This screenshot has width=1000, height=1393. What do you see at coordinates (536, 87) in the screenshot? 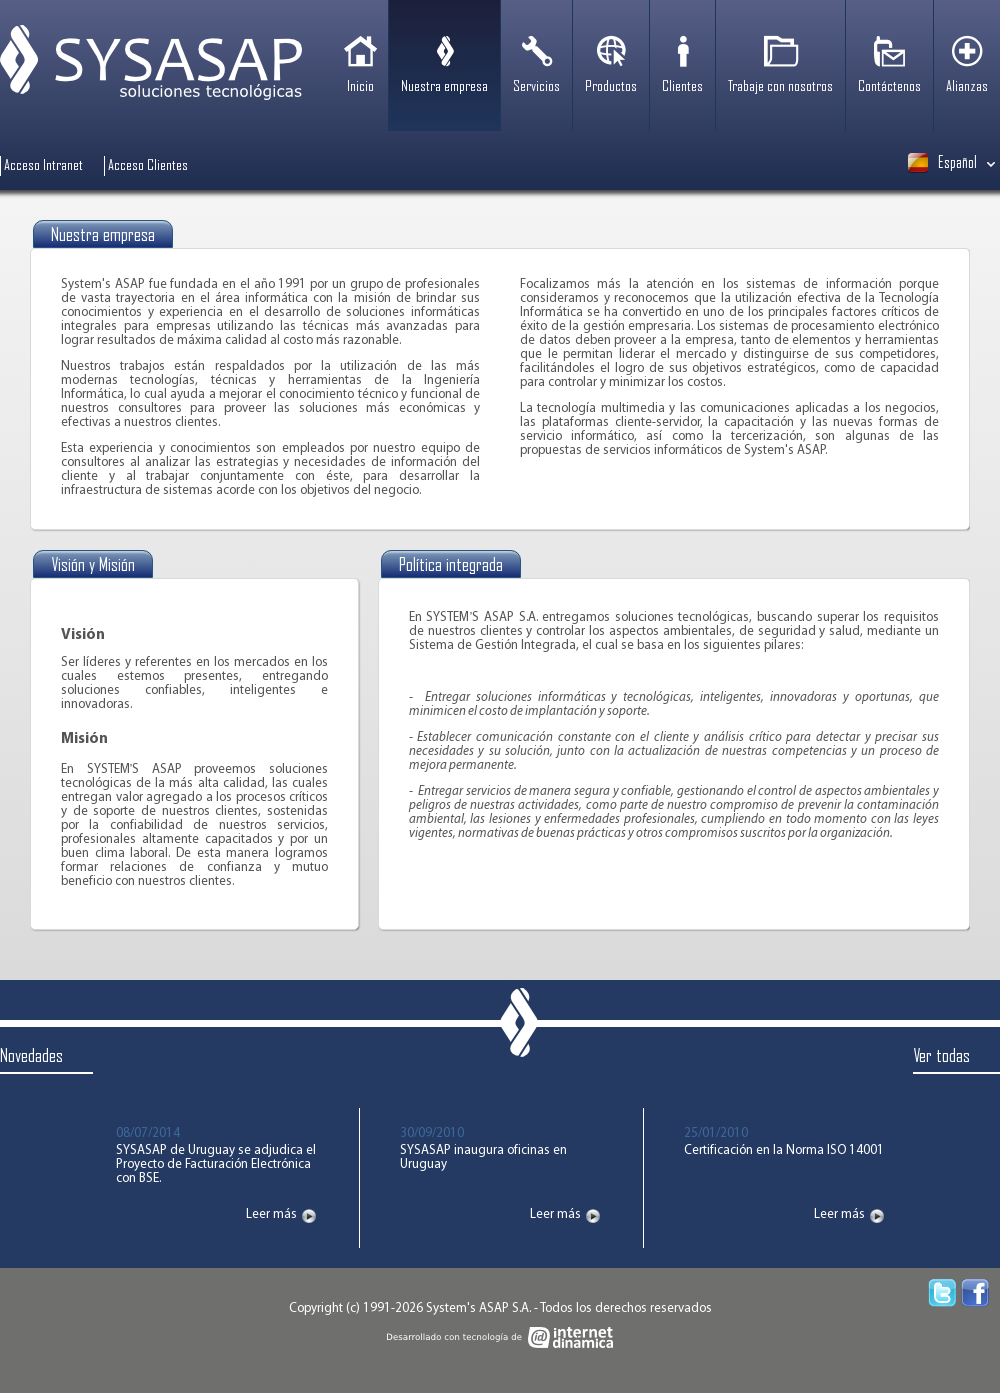
I see `Servicios` at bounding box center [536, 87].